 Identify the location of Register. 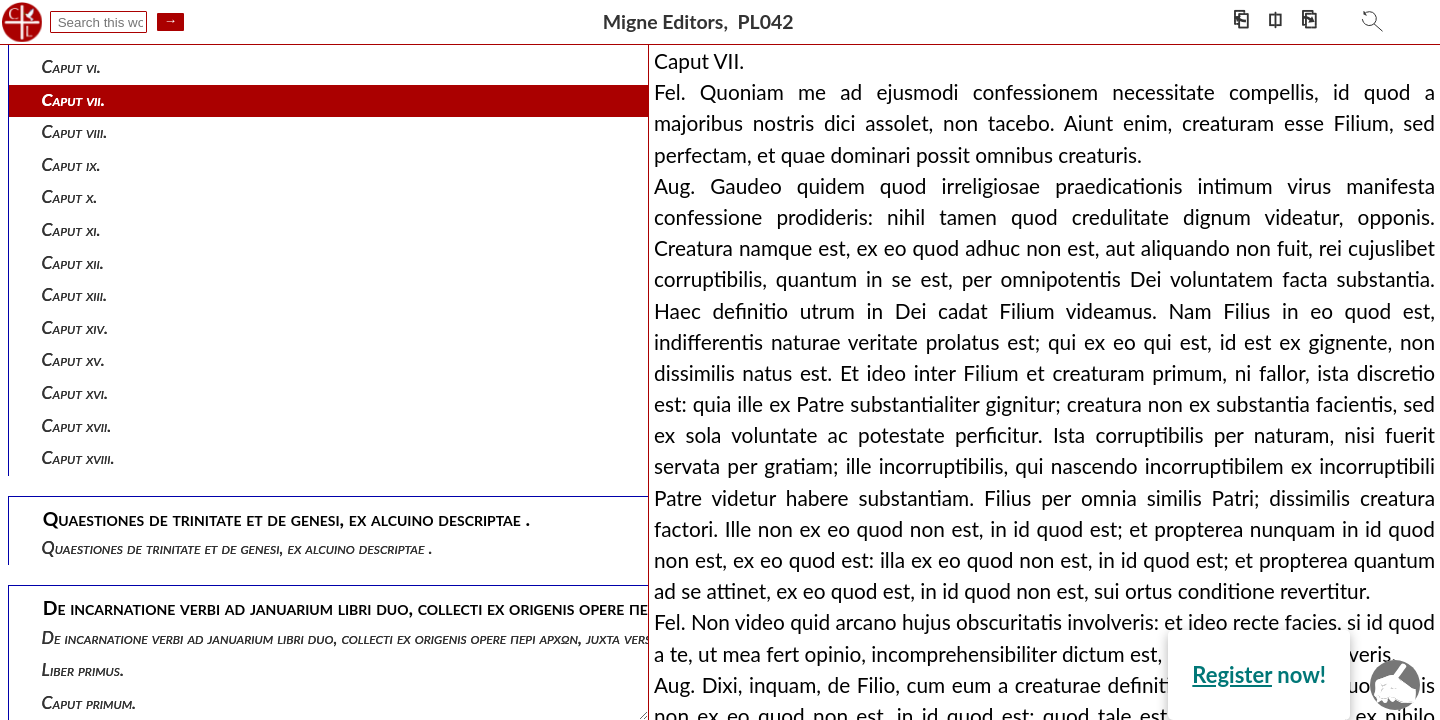
(1232, 674).